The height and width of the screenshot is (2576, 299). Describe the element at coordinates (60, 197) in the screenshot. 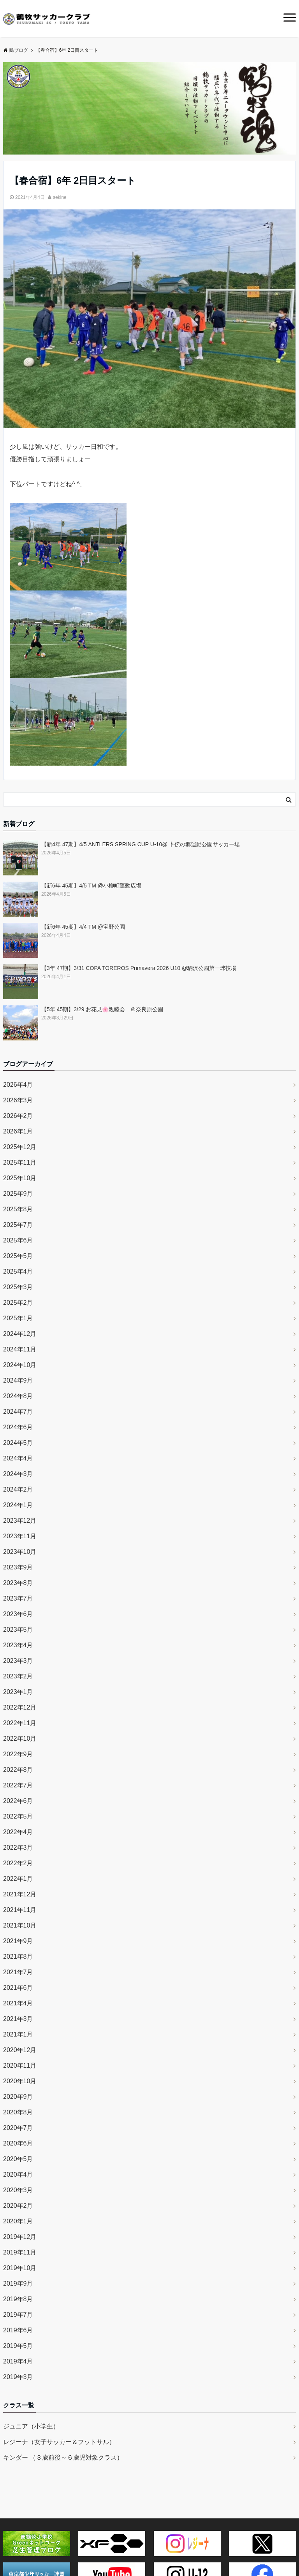

I see `sekine` at that location.